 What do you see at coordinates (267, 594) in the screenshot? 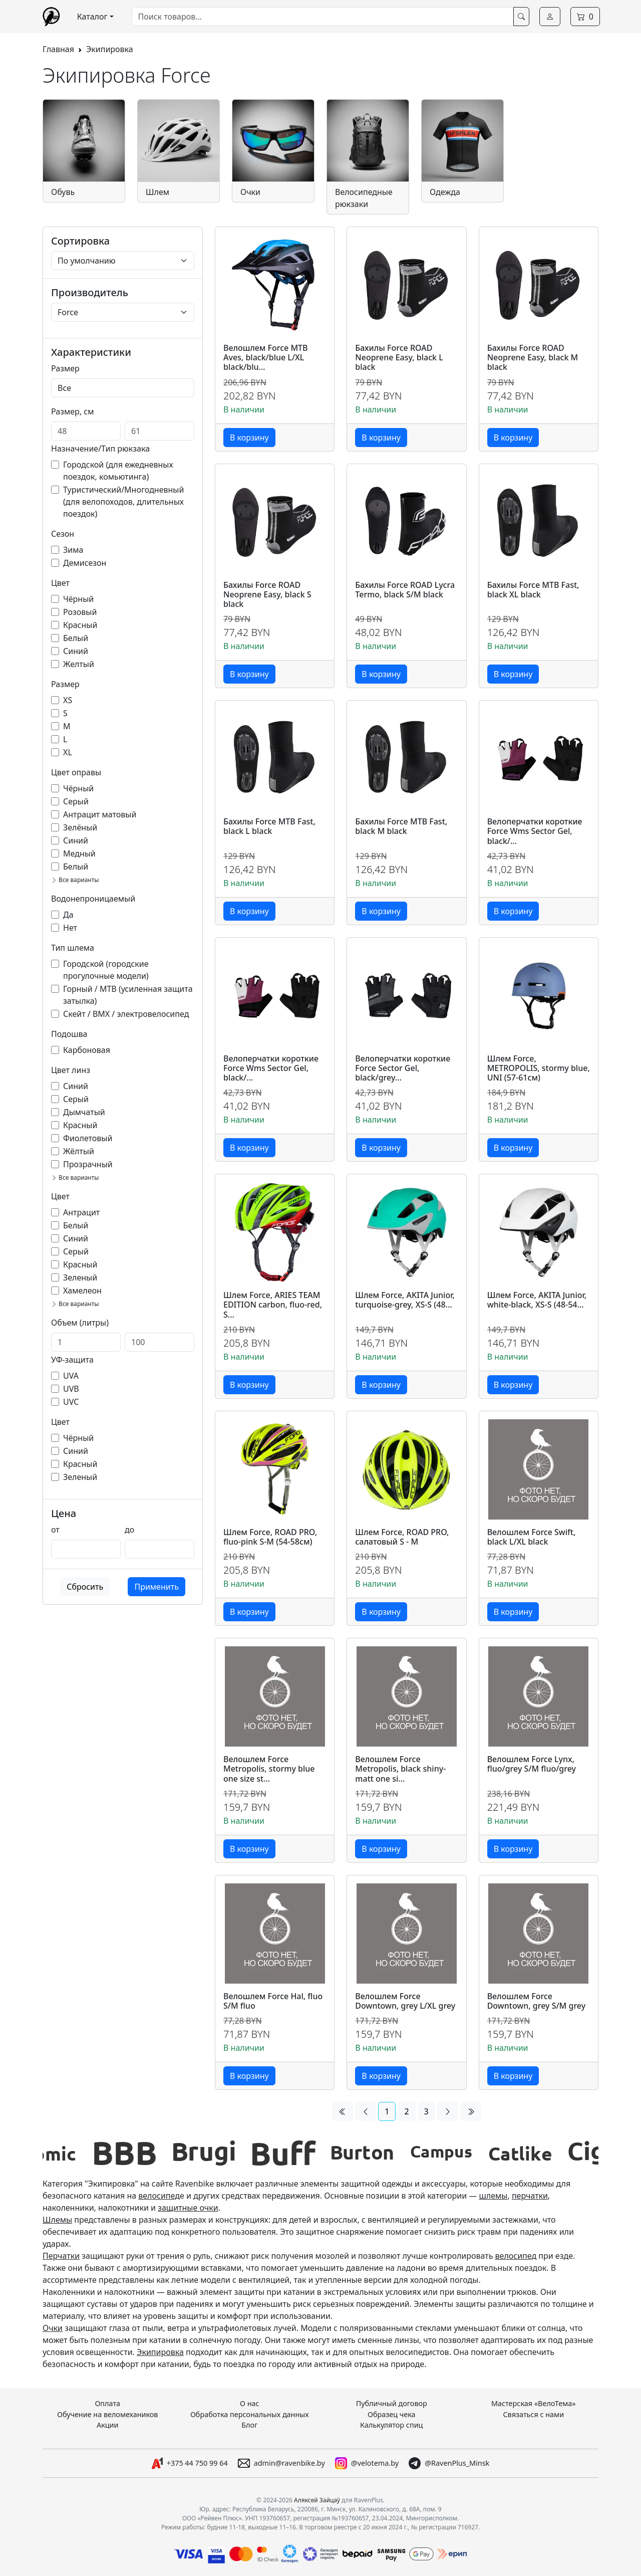
I see `Бахилы Force ROAD Neoprene Easy, black S black` at bounding box center [267, 594].